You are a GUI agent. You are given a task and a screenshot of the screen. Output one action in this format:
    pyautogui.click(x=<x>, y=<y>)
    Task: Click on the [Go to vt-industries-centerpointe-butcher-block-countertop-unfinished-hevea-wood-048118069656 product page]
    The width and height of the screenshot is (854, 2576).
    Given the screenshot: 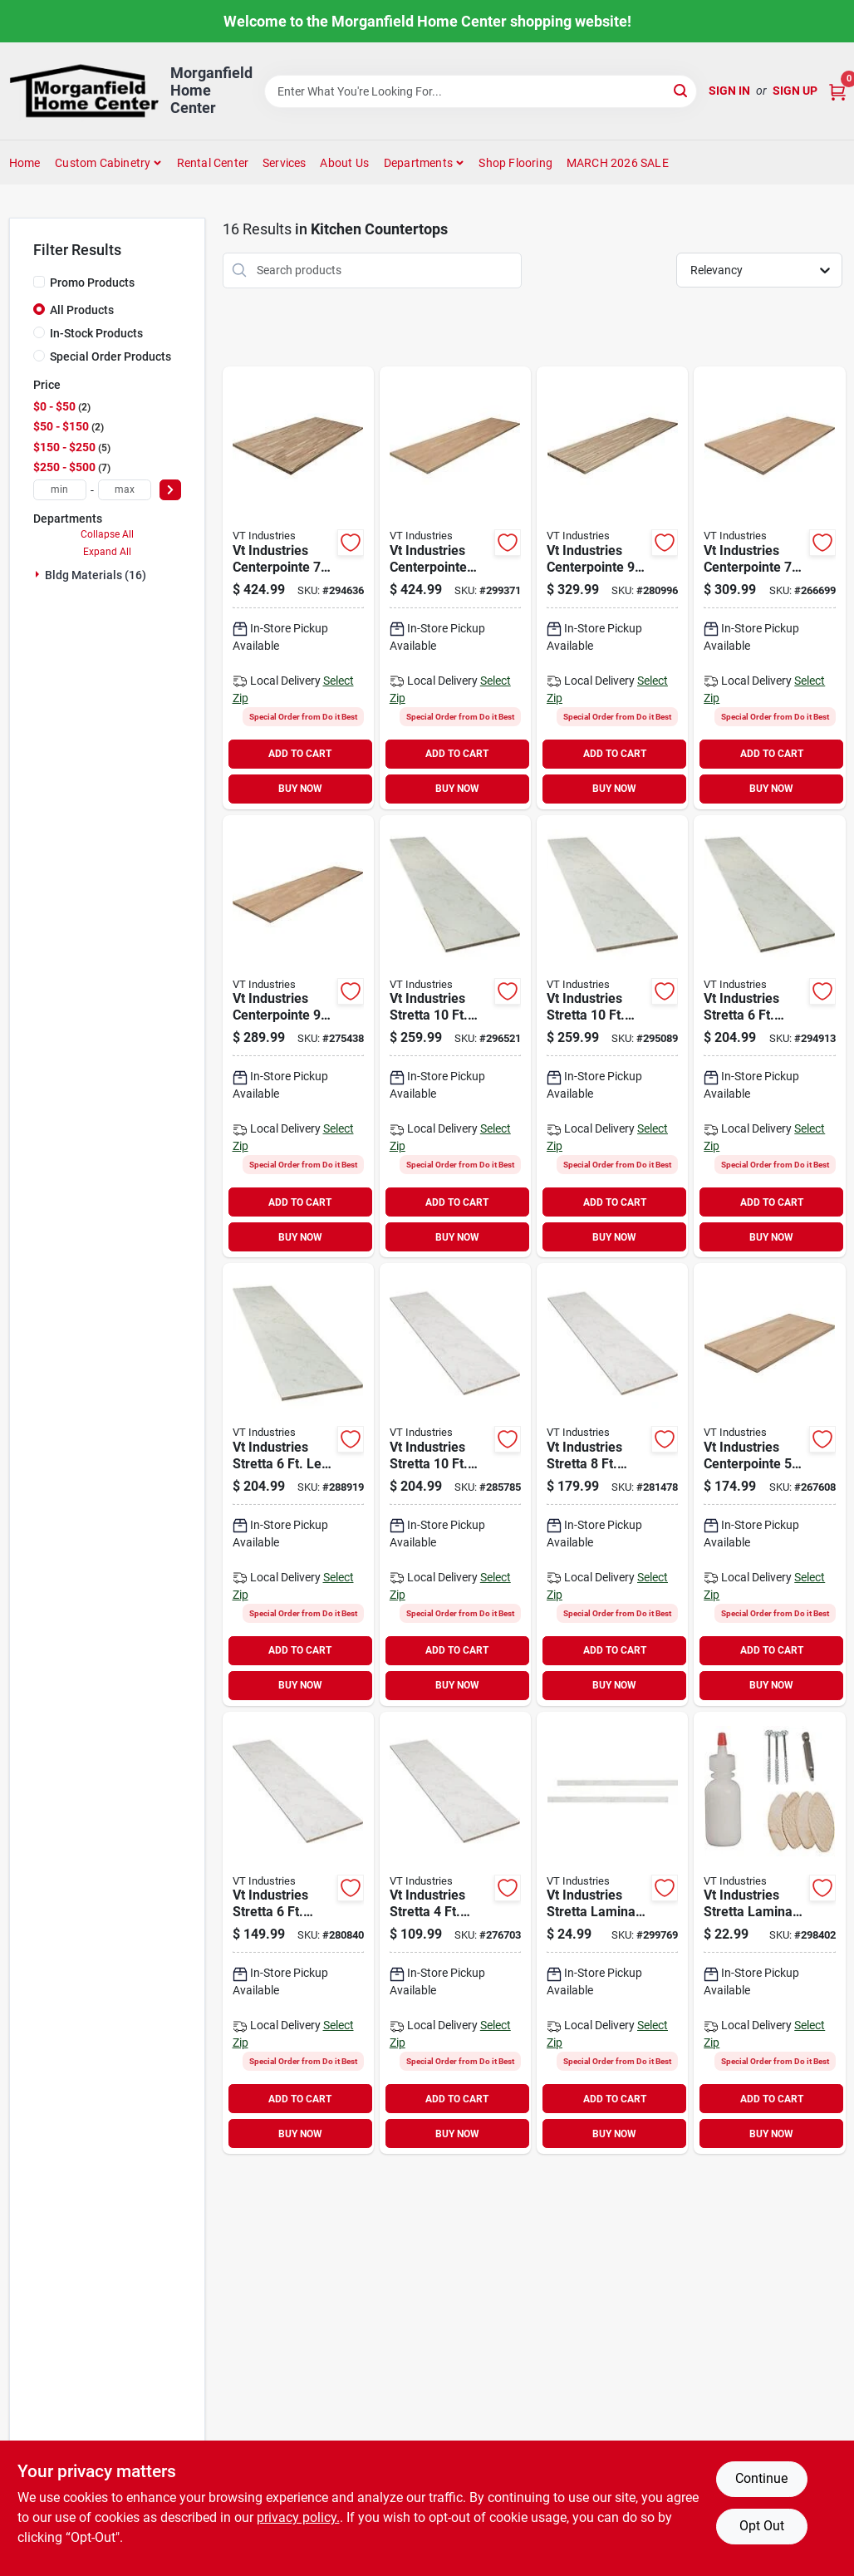 What is the action you would take?
    pyautogui.click(x=455, y=587)
    